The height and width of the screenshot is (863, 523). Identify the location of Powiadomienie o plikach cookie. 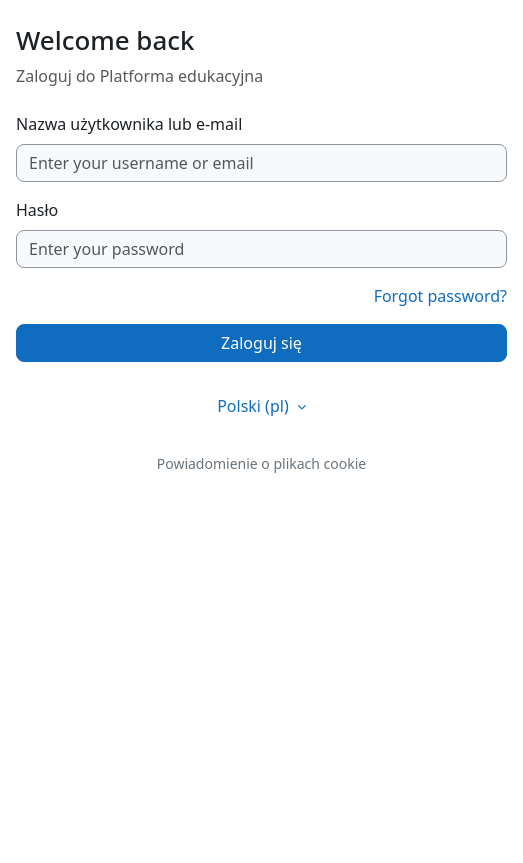
(262, 463).